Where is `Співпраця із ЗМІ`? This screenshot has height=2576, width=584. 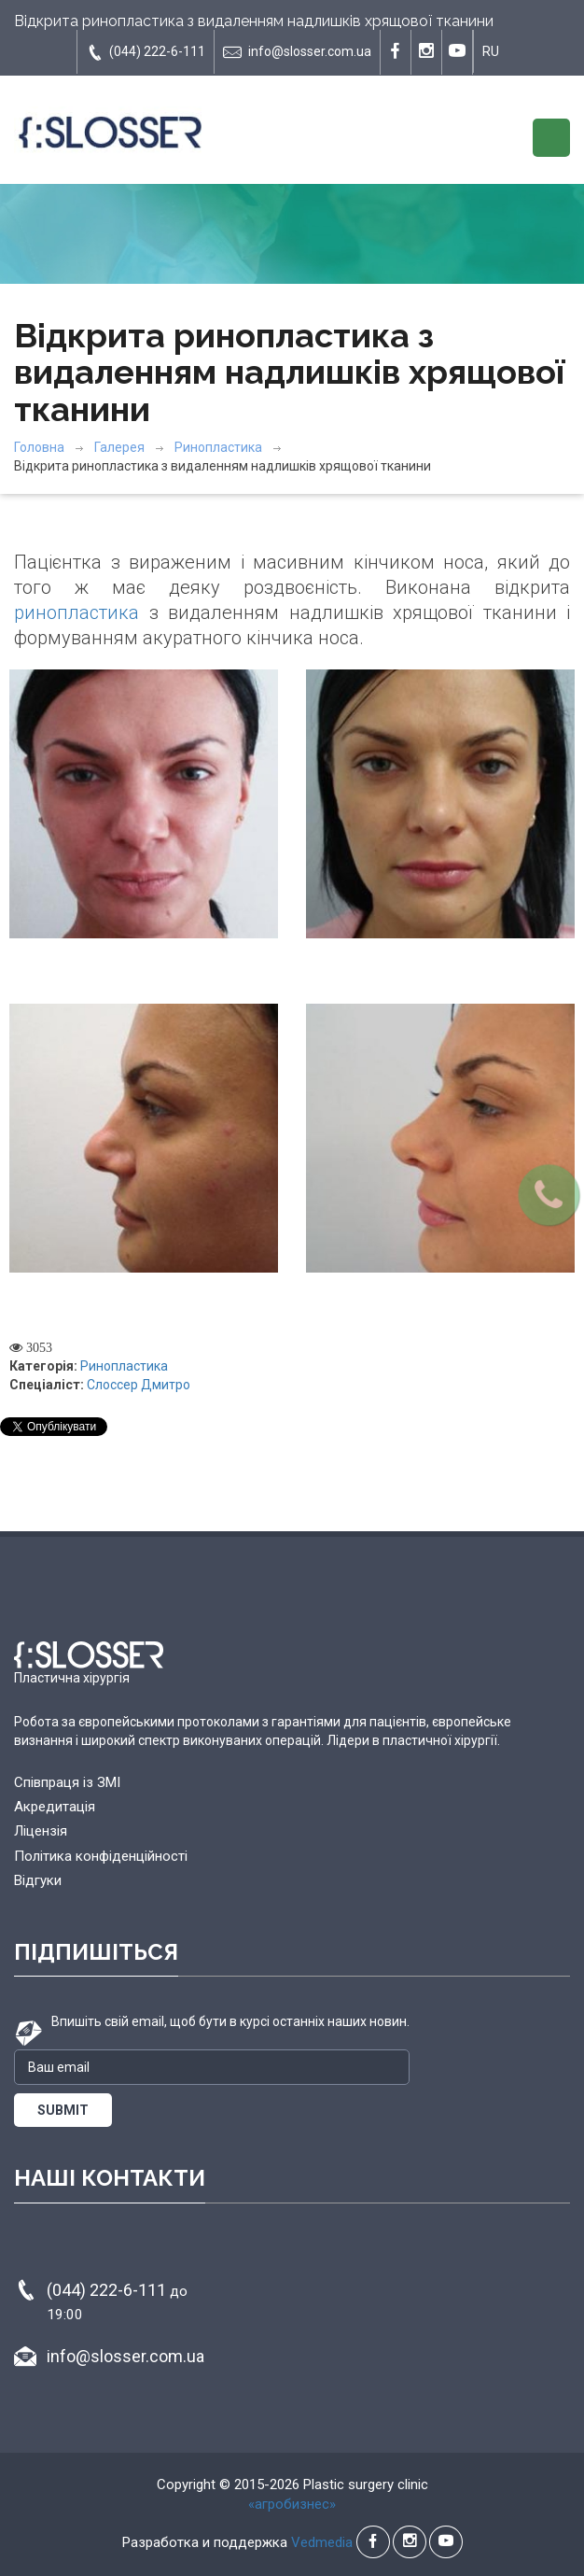
Співпраця із ЗМІ is located at coordinates (67, 1782).